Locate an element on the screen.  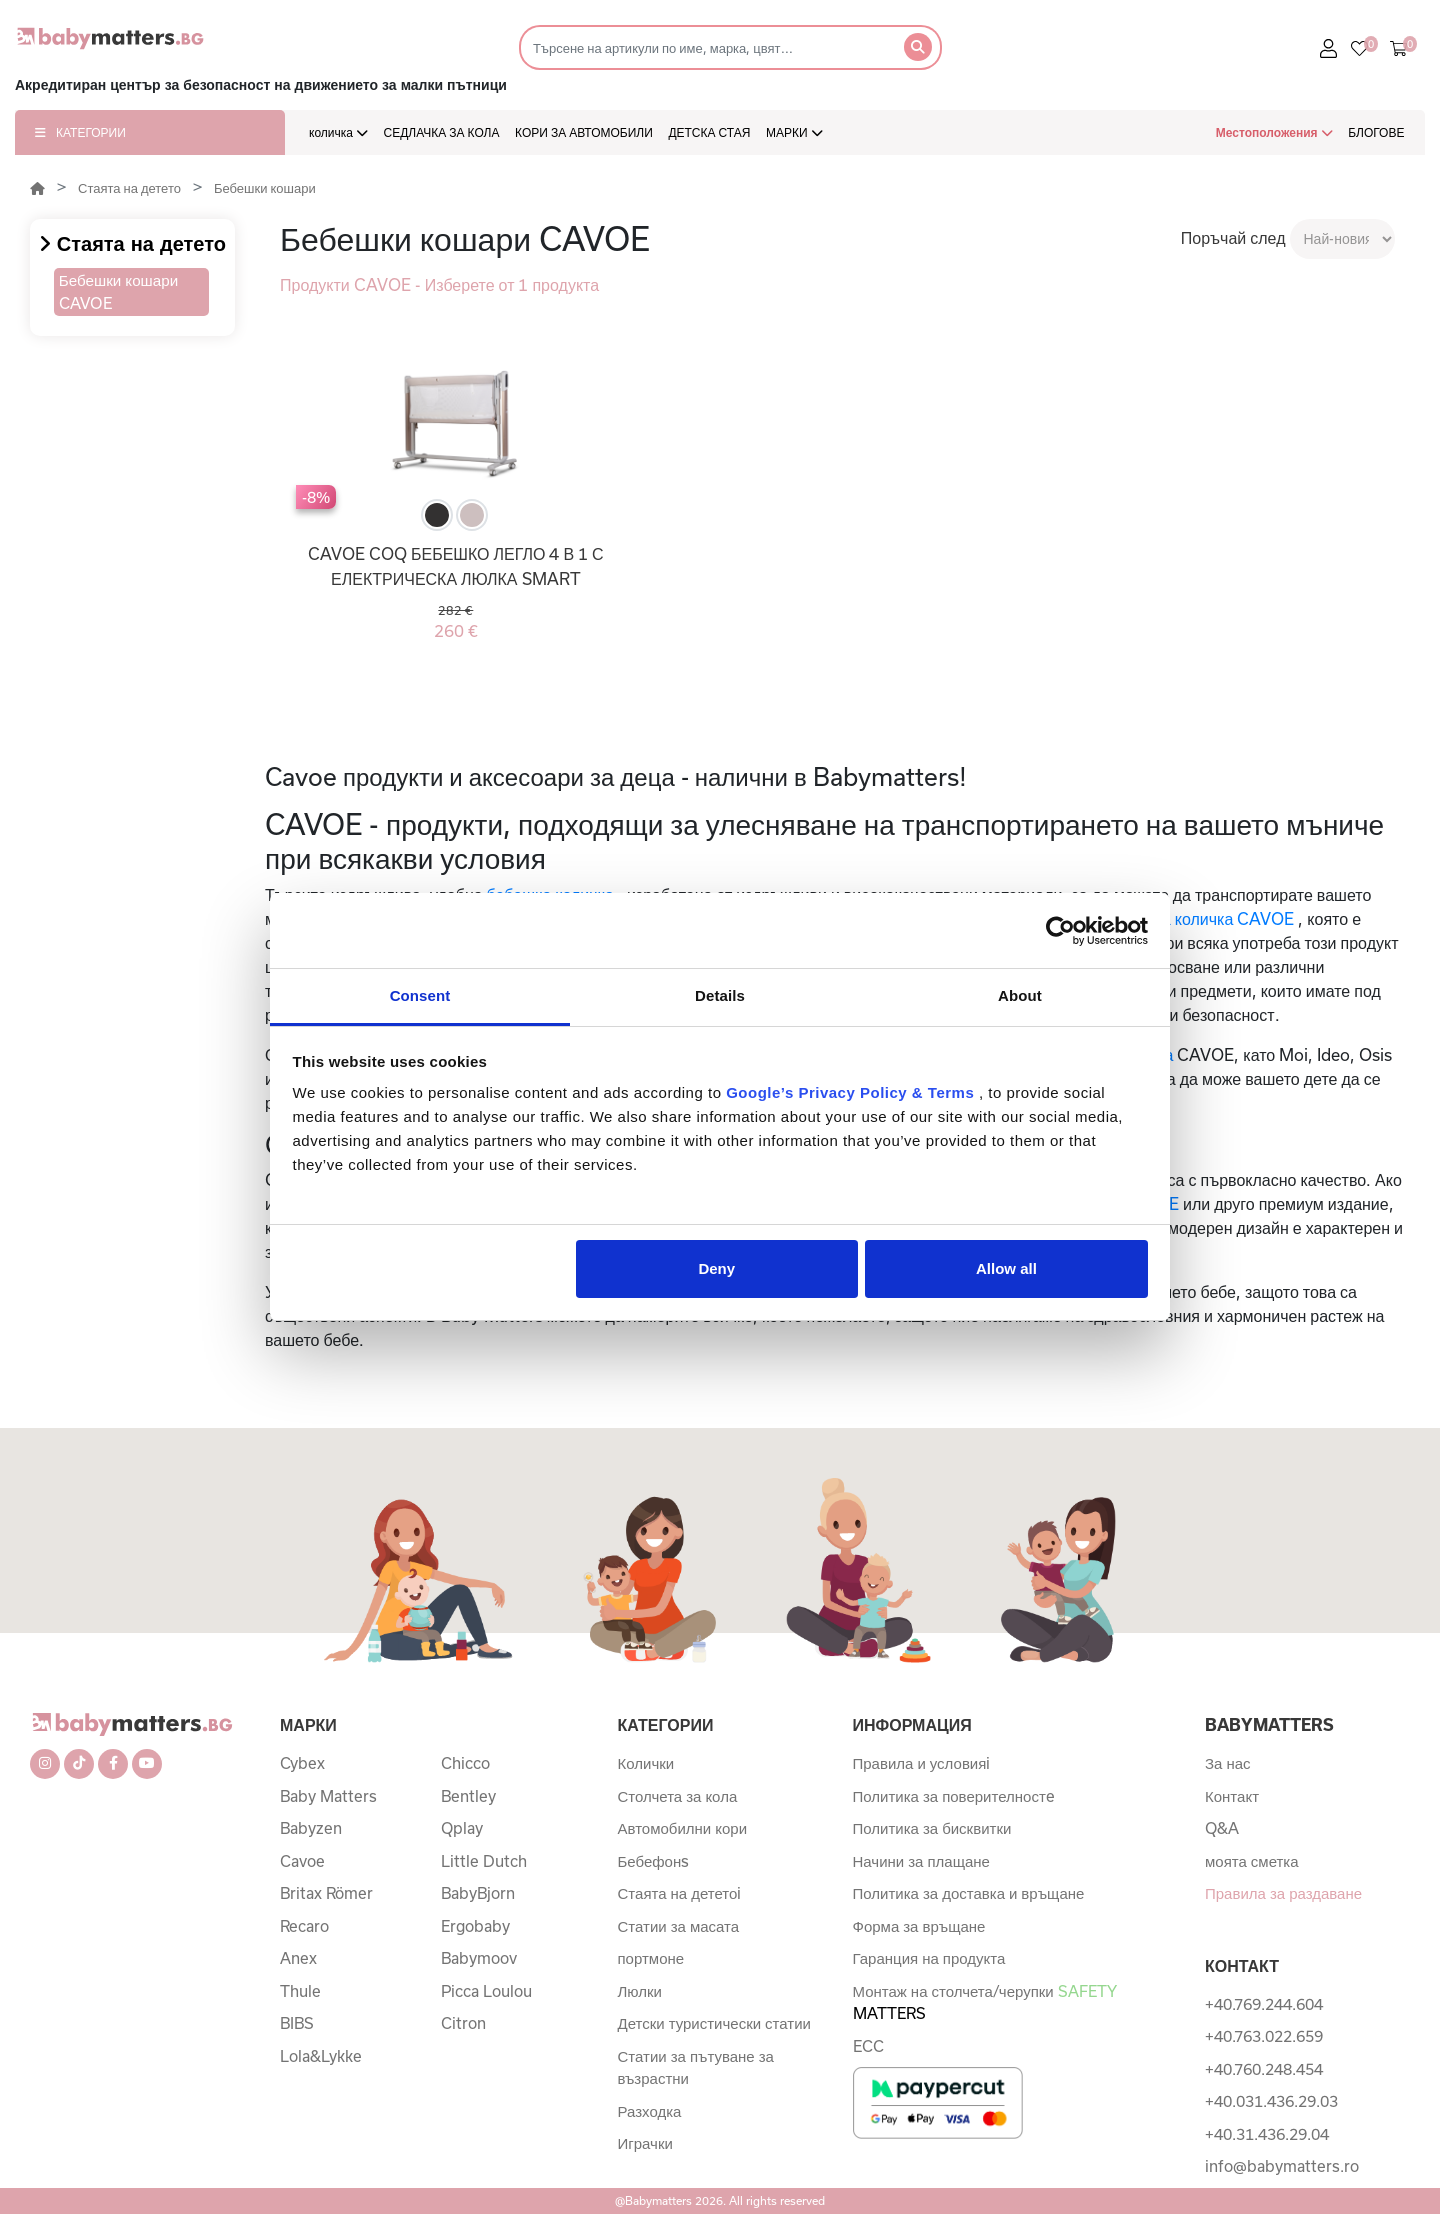
Citron is located at coordinates (463, 2023).